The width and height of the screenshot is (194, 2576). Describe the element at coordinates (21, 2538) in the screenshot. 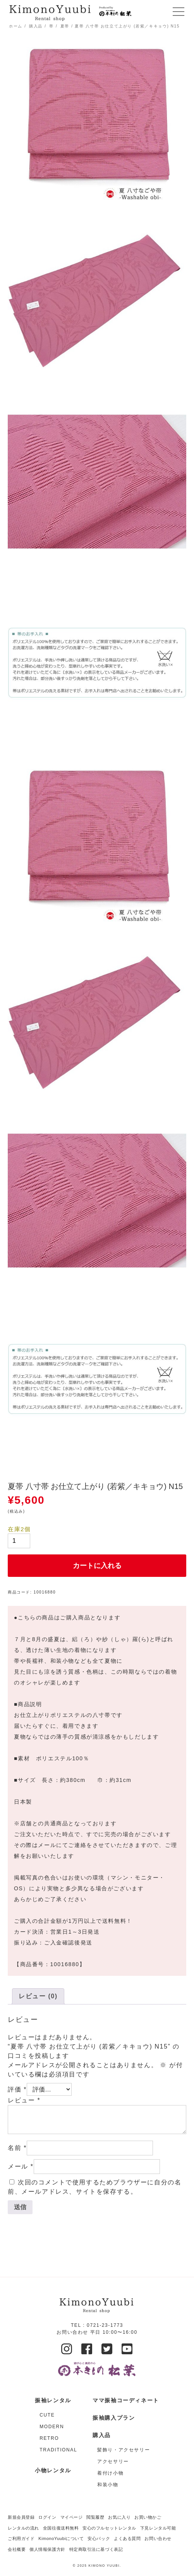

I see `ご利用ガイド` at that location.